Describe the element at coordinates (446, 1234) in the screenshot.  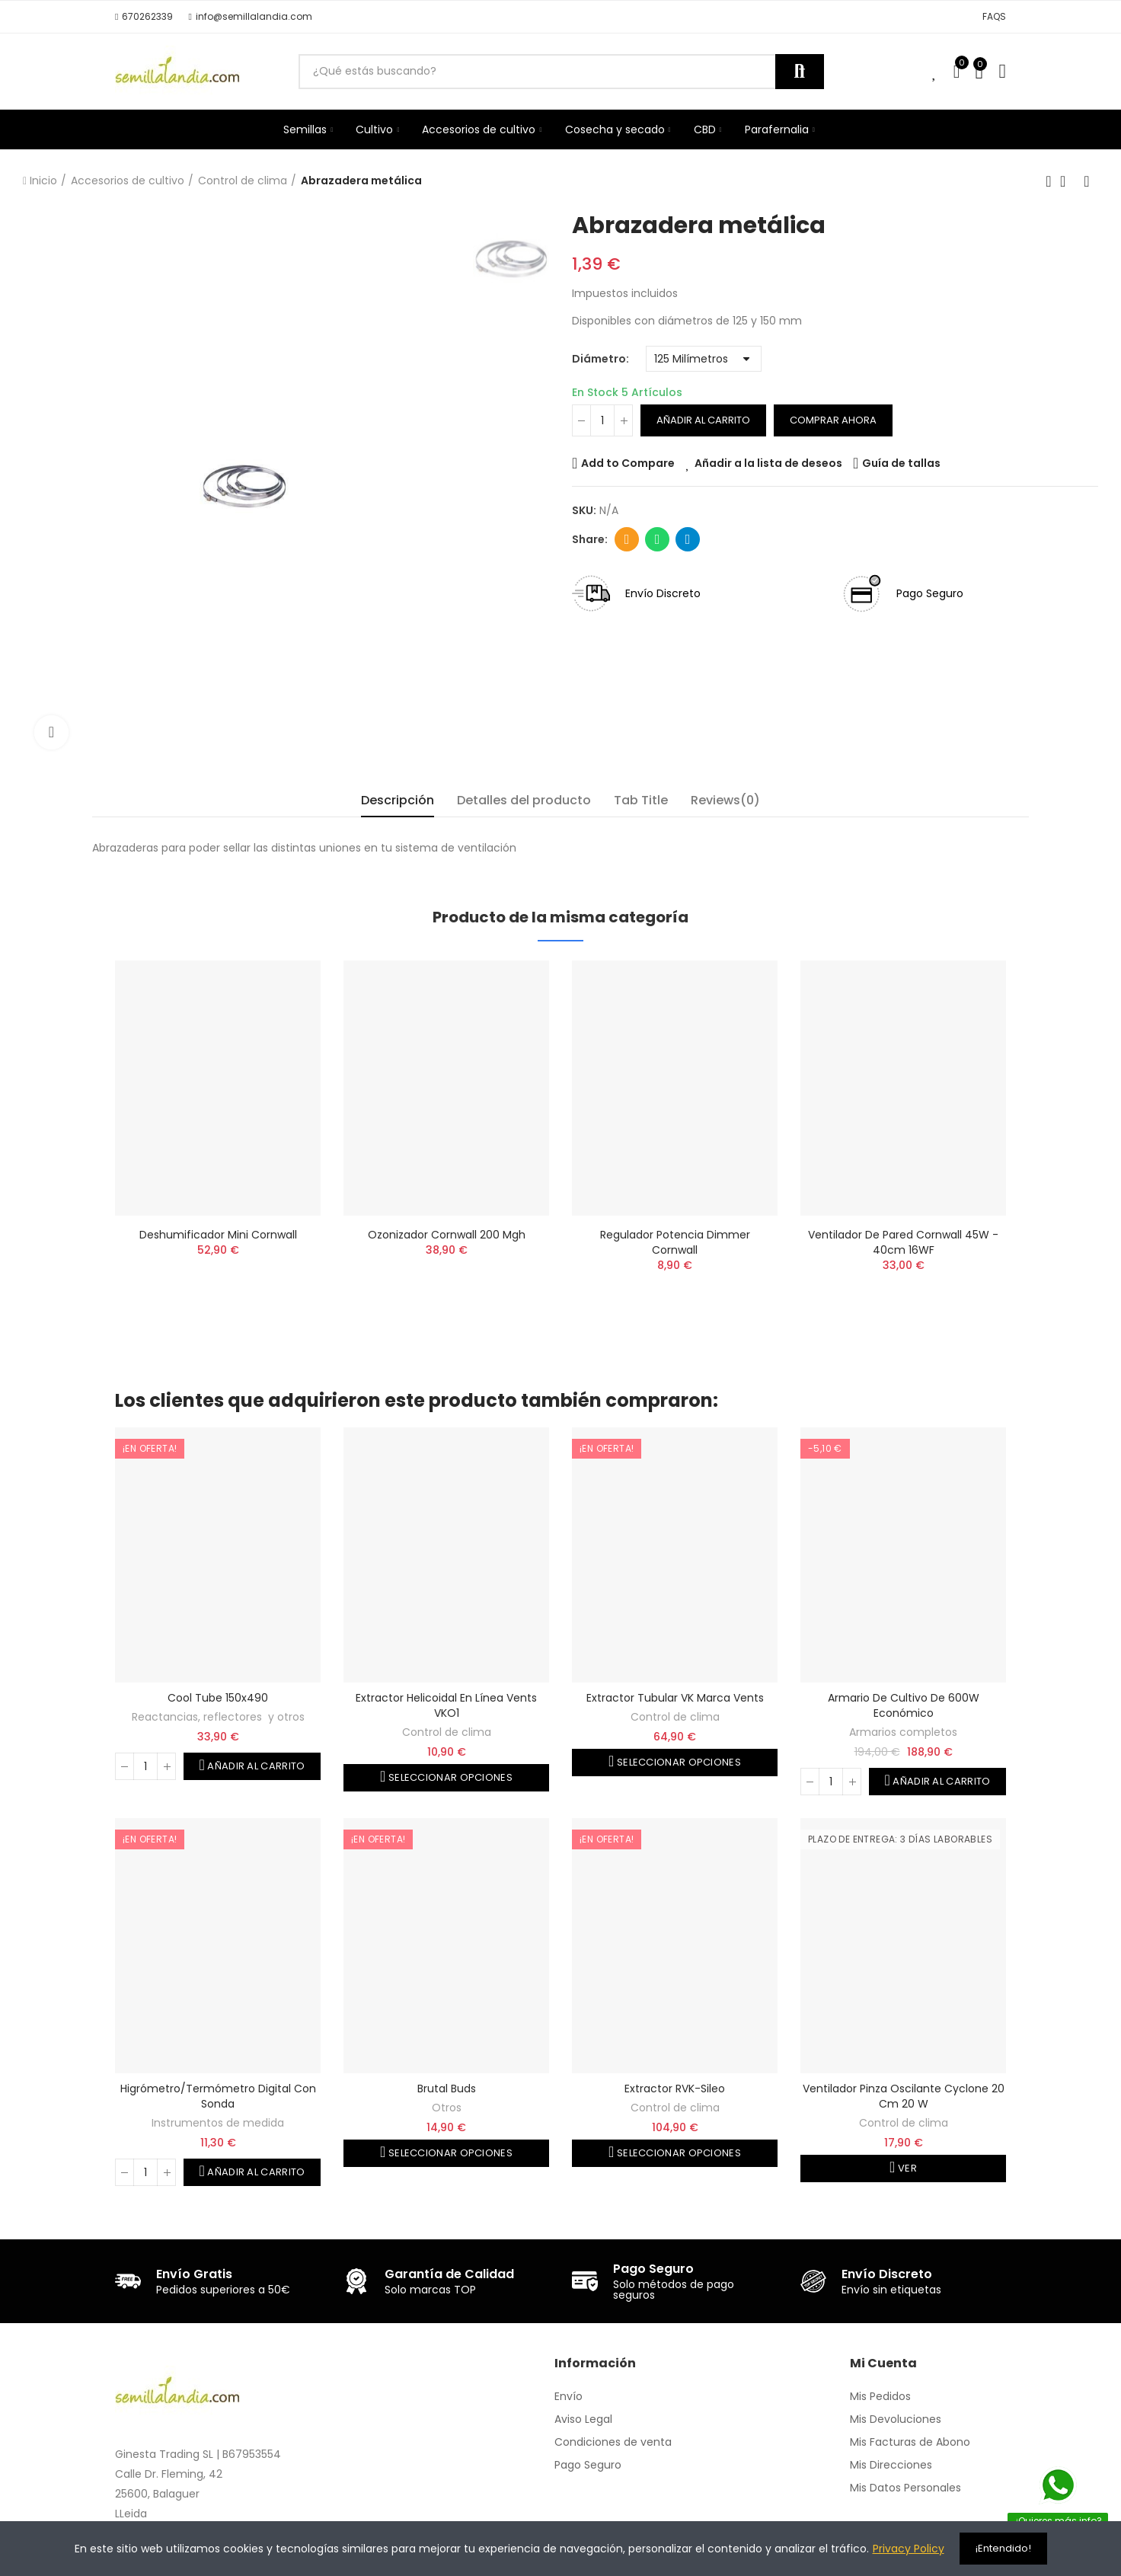
I see `Ozonizador Cornwall 200 mgh` at that location.